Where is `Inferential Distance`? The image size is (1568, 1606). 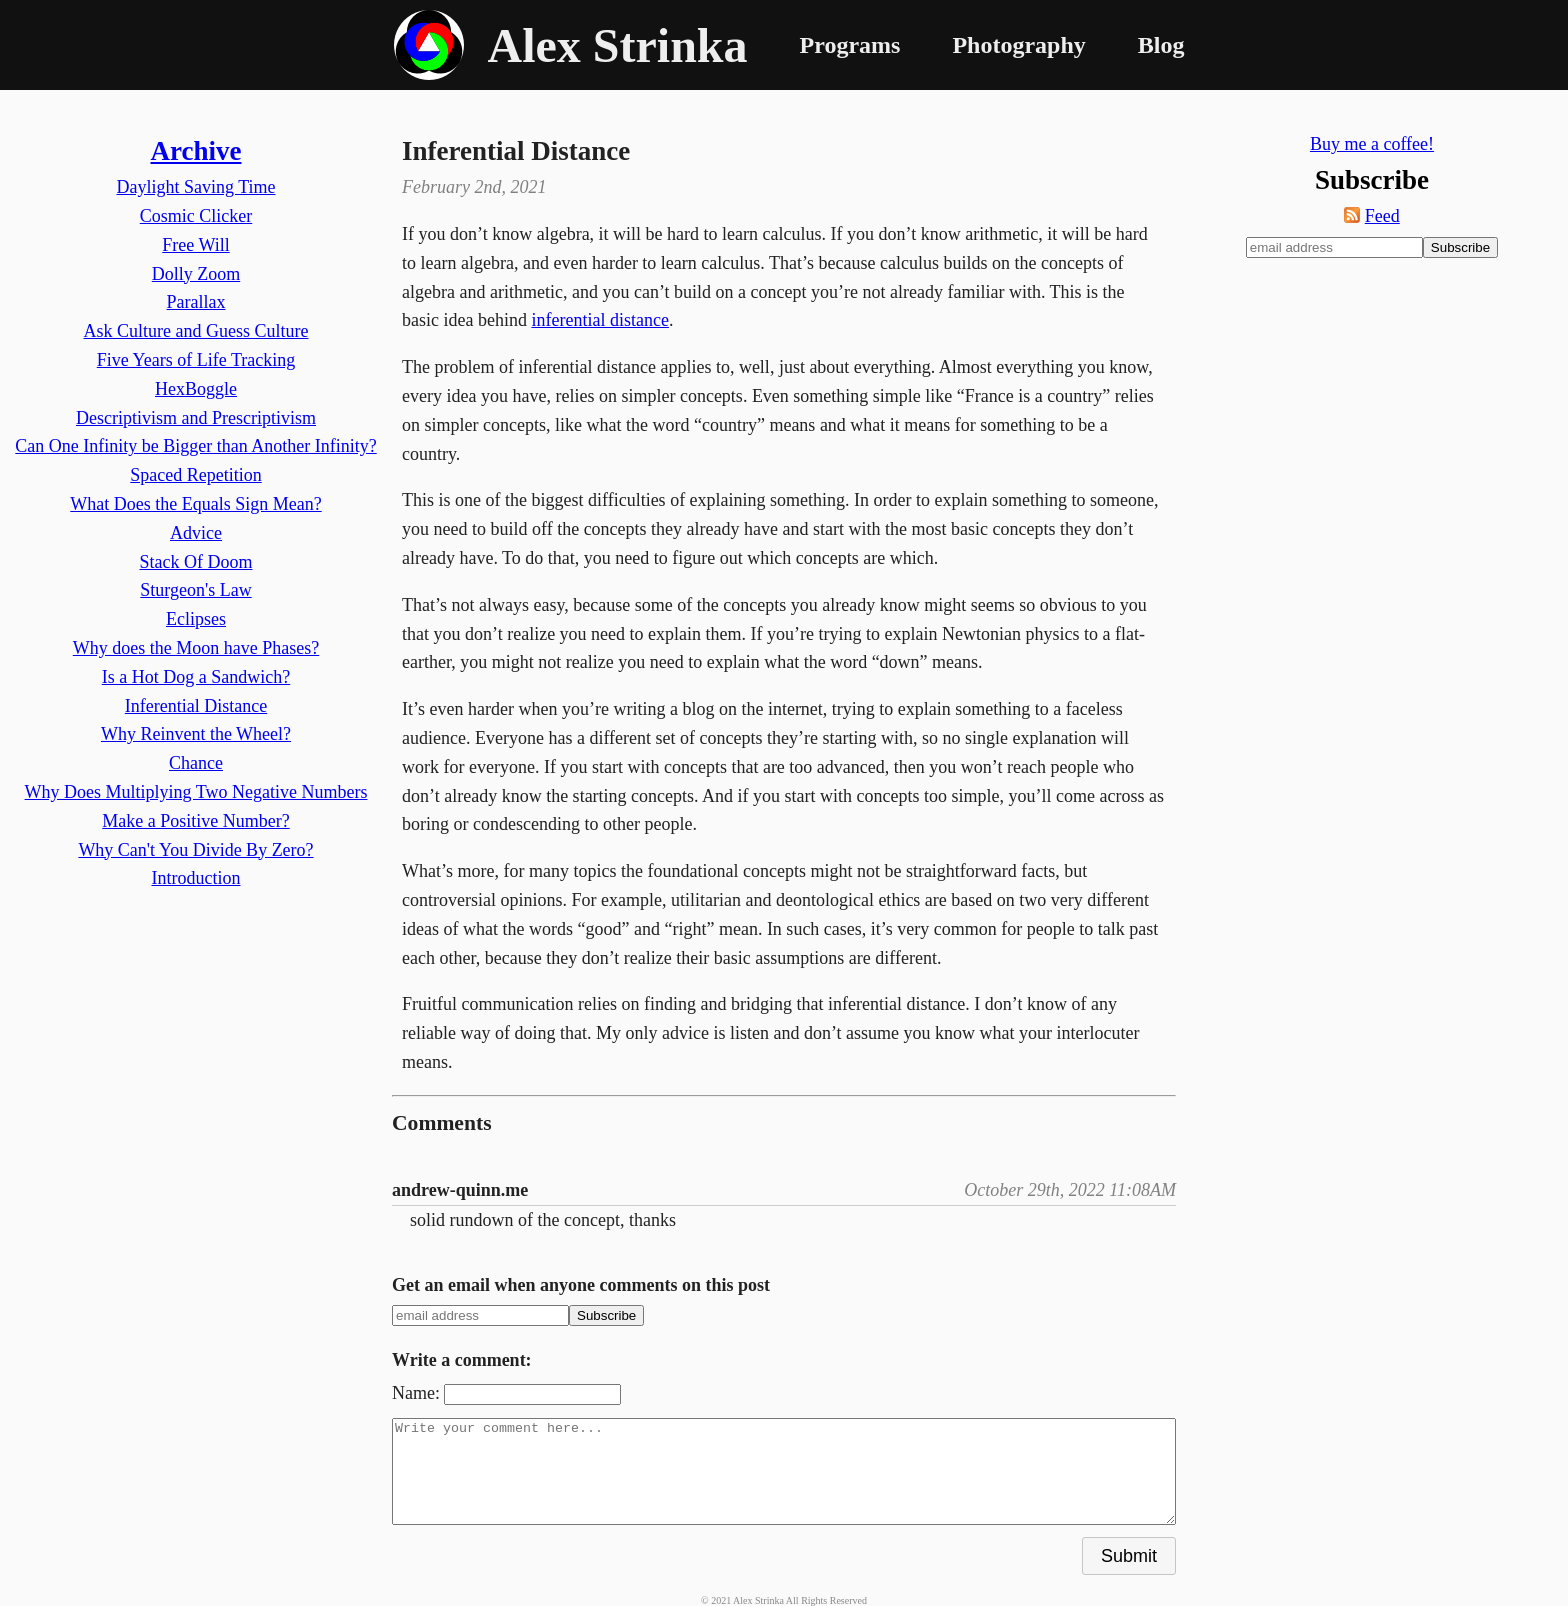
Inferential Distance is located at coordinates (196, 706).